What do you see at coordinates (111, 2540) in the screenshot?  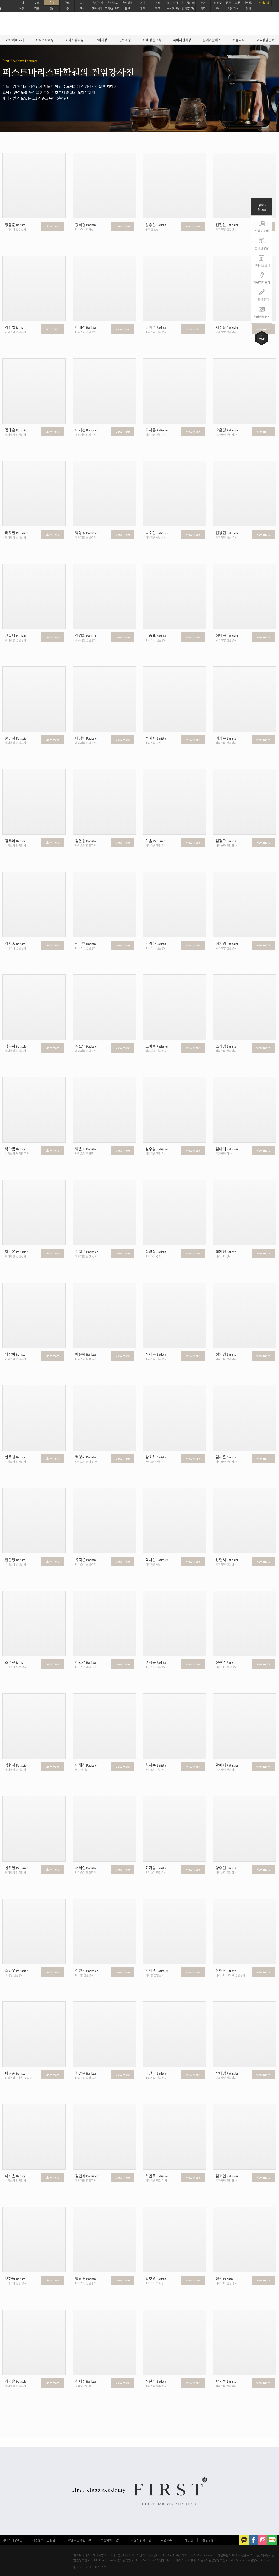 I see `프렌차이즈 문의` at bounding box center [111, 2540].